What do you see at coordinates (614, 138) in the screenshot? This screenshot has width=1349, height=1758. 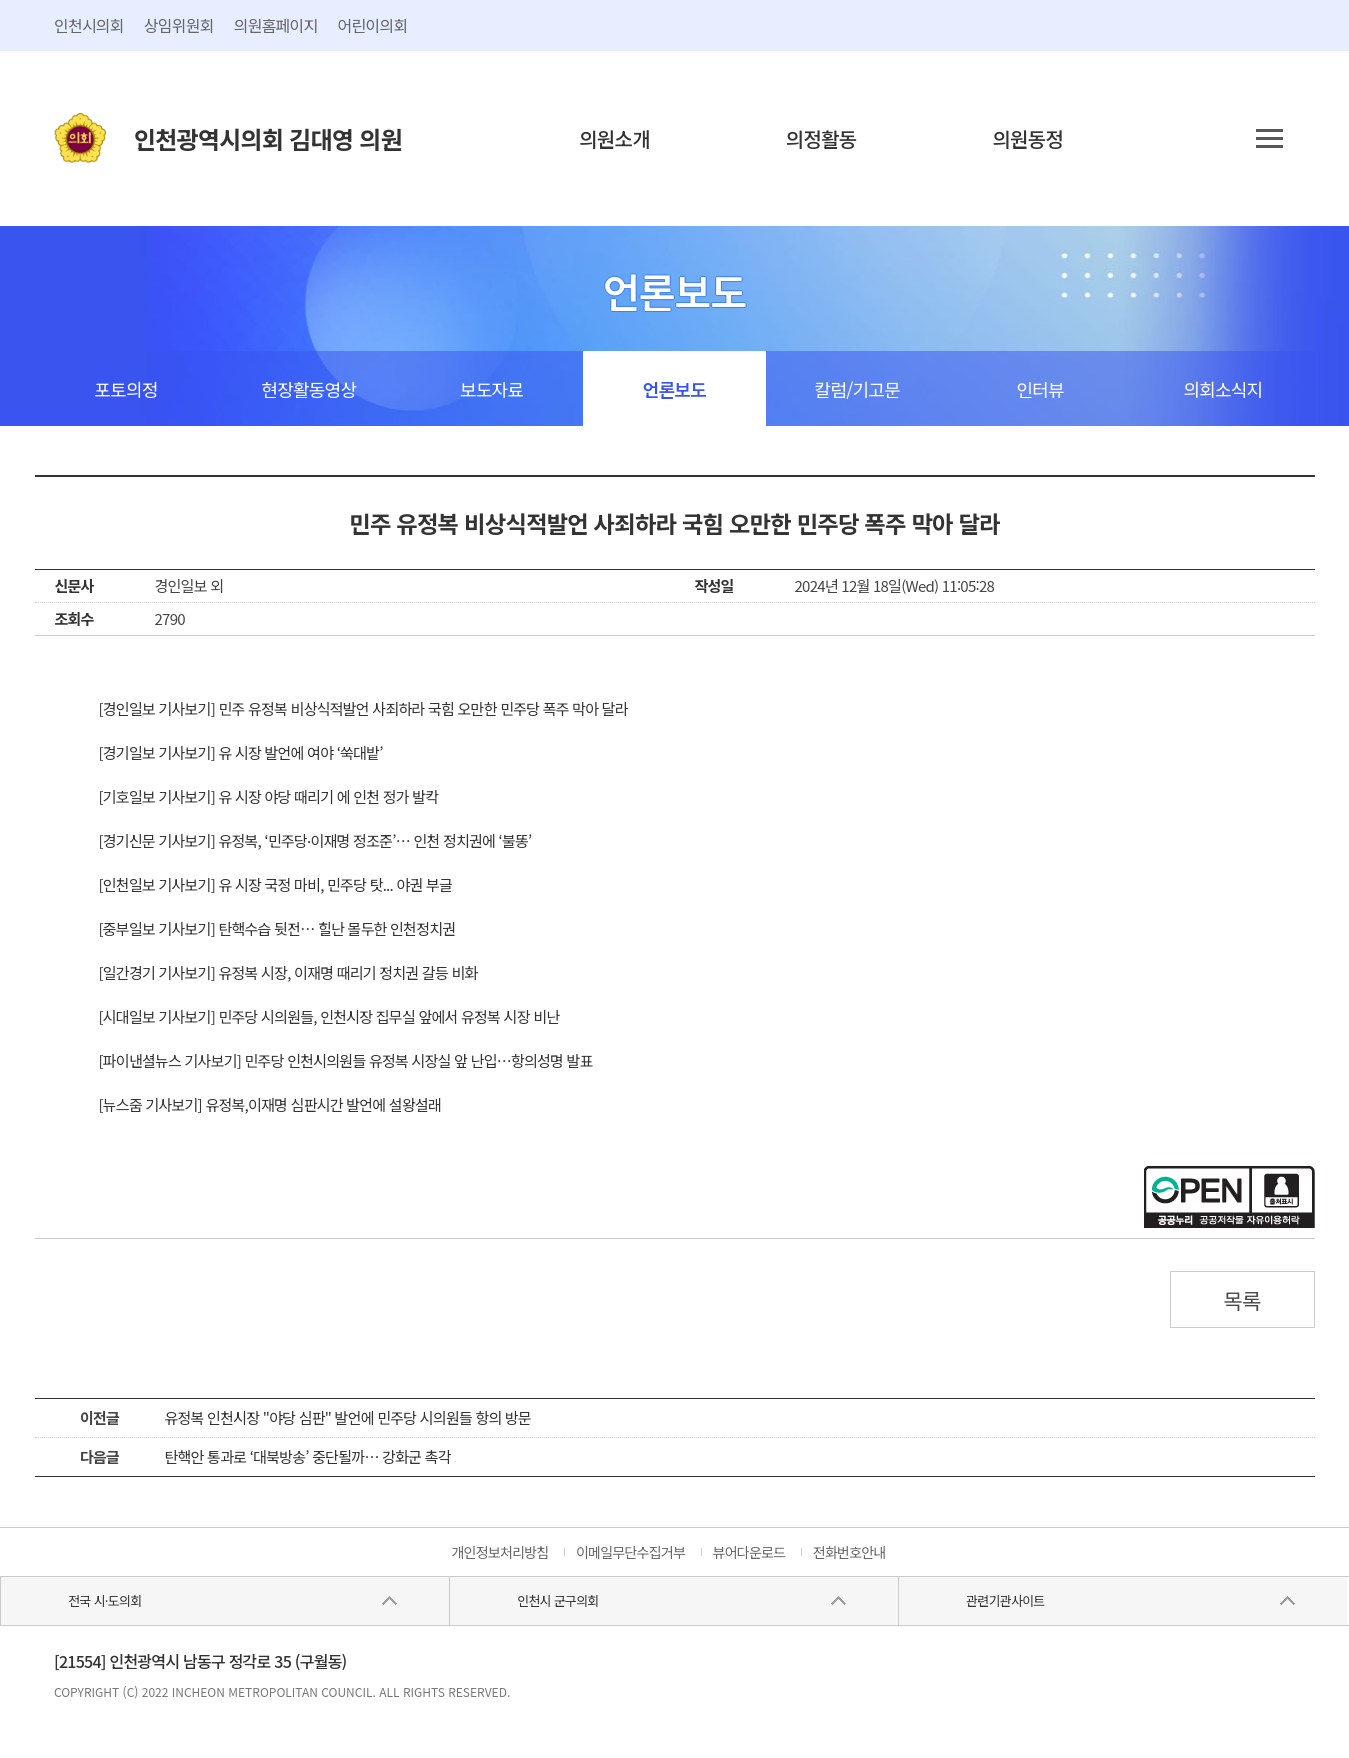 I see `의원소개` at bounding box center [614, 138].